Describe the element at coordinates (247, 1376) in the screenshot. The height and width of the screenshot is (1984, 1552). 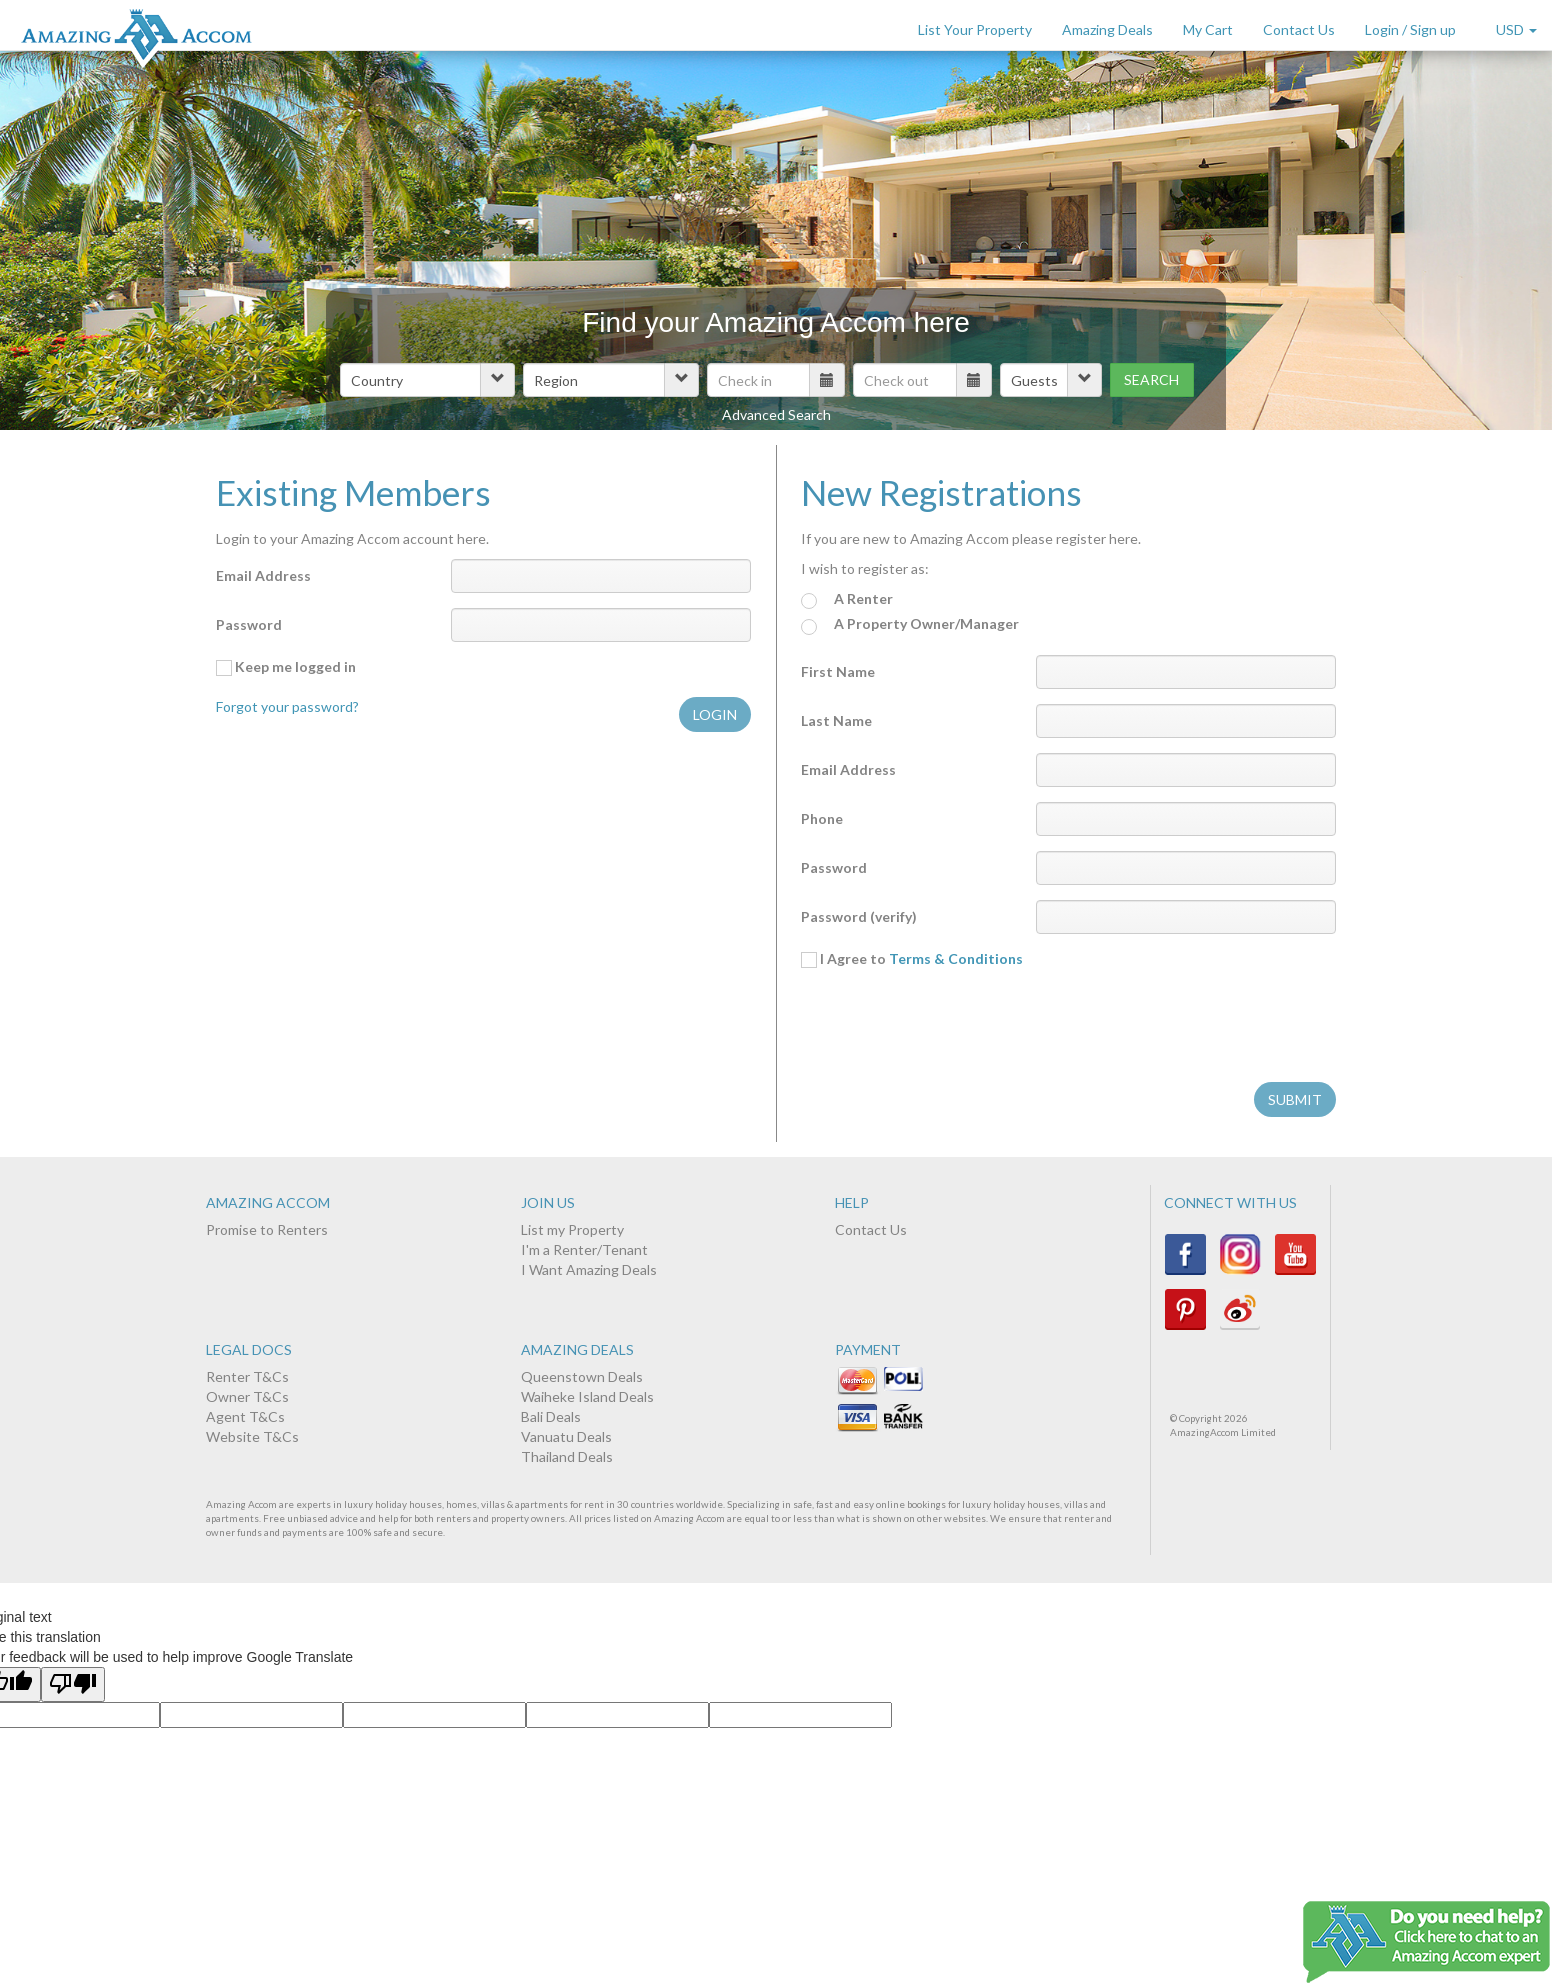
I see `Renter T&Cs` at that location.